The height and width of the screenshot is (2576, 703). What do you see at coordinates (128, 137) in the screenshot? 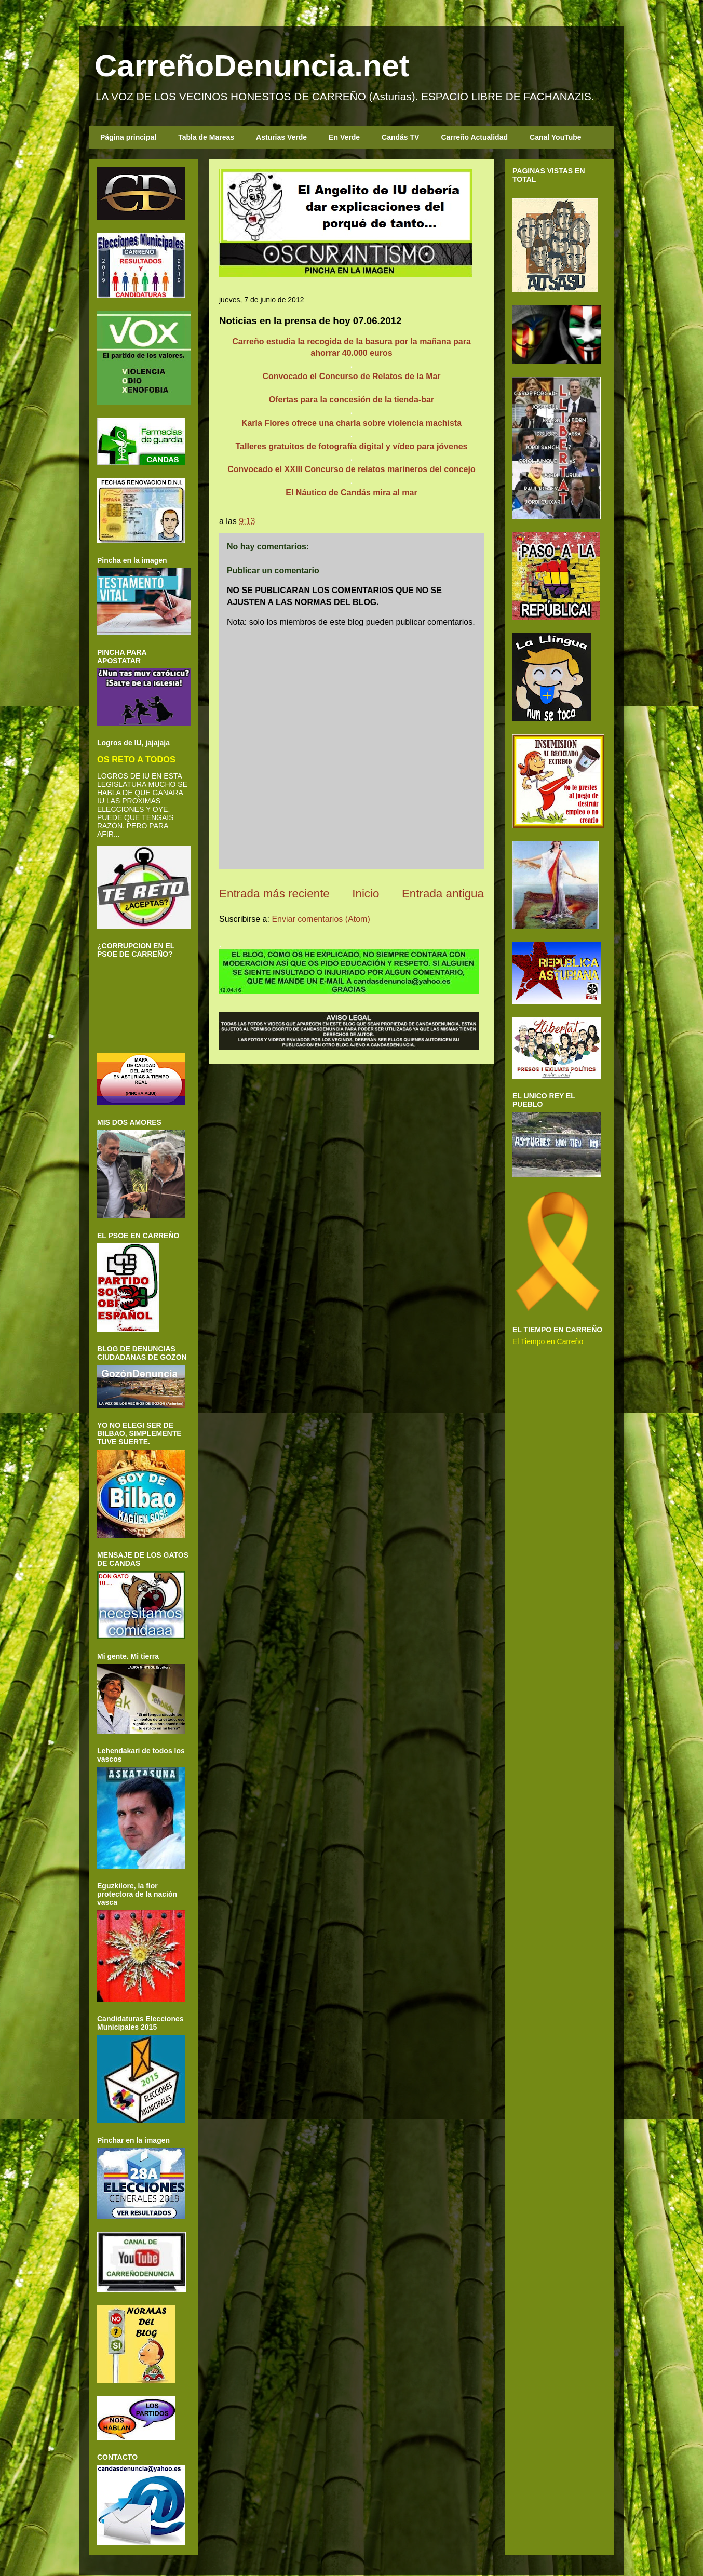
I see `Página principal` at bounding box center [128, 137].